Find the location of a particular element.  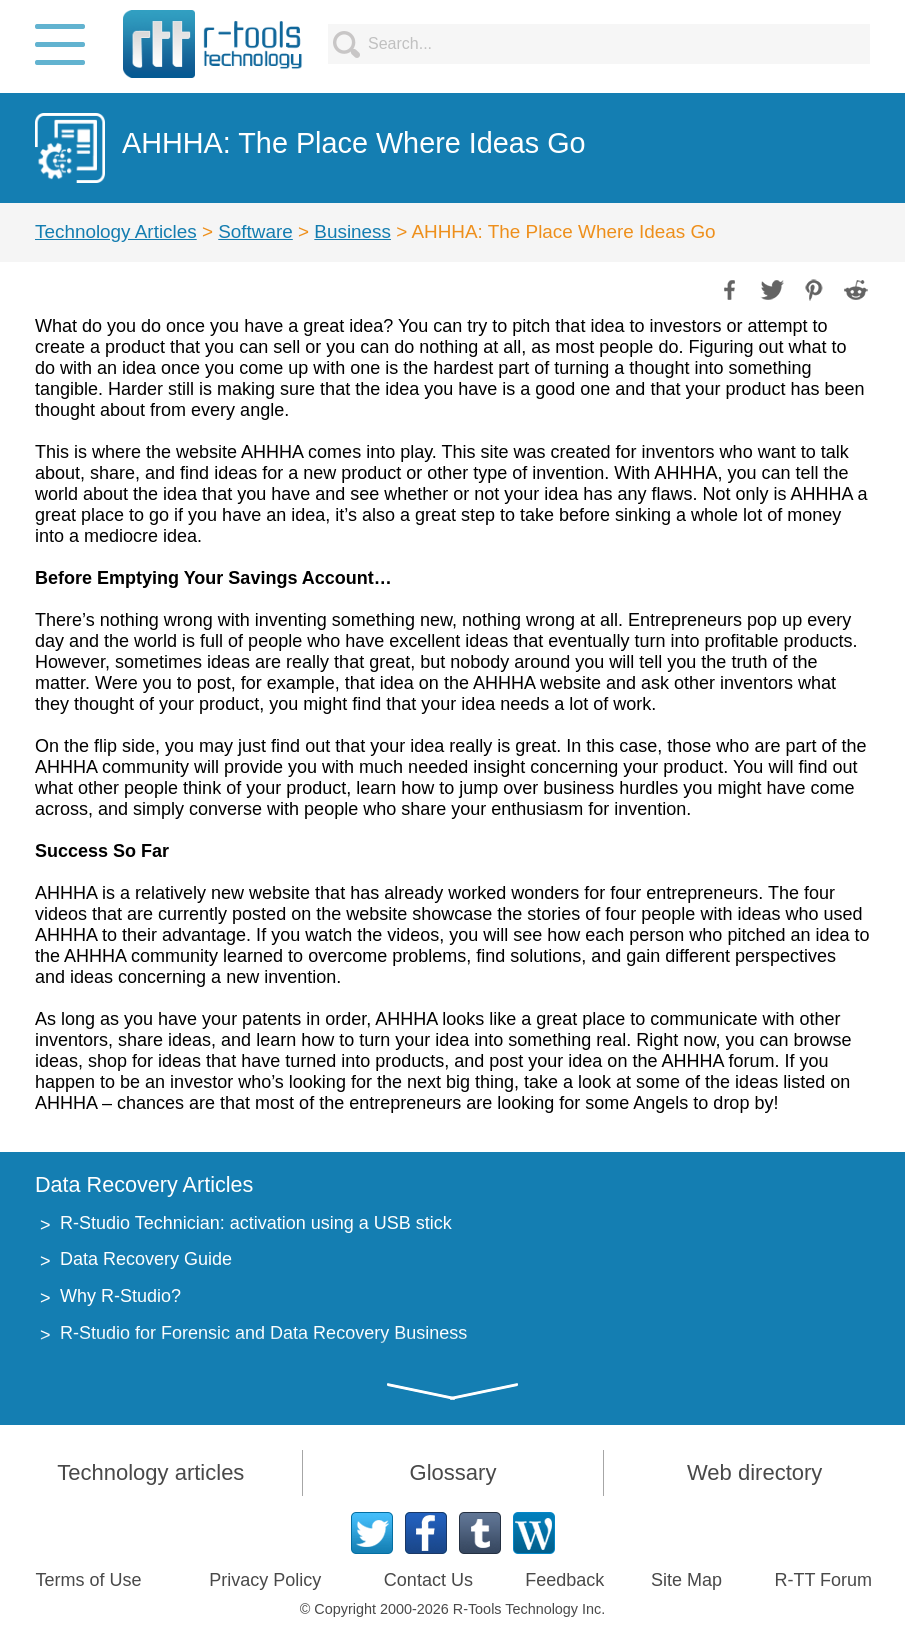

Feedback is located at coordinates (564, 1580).